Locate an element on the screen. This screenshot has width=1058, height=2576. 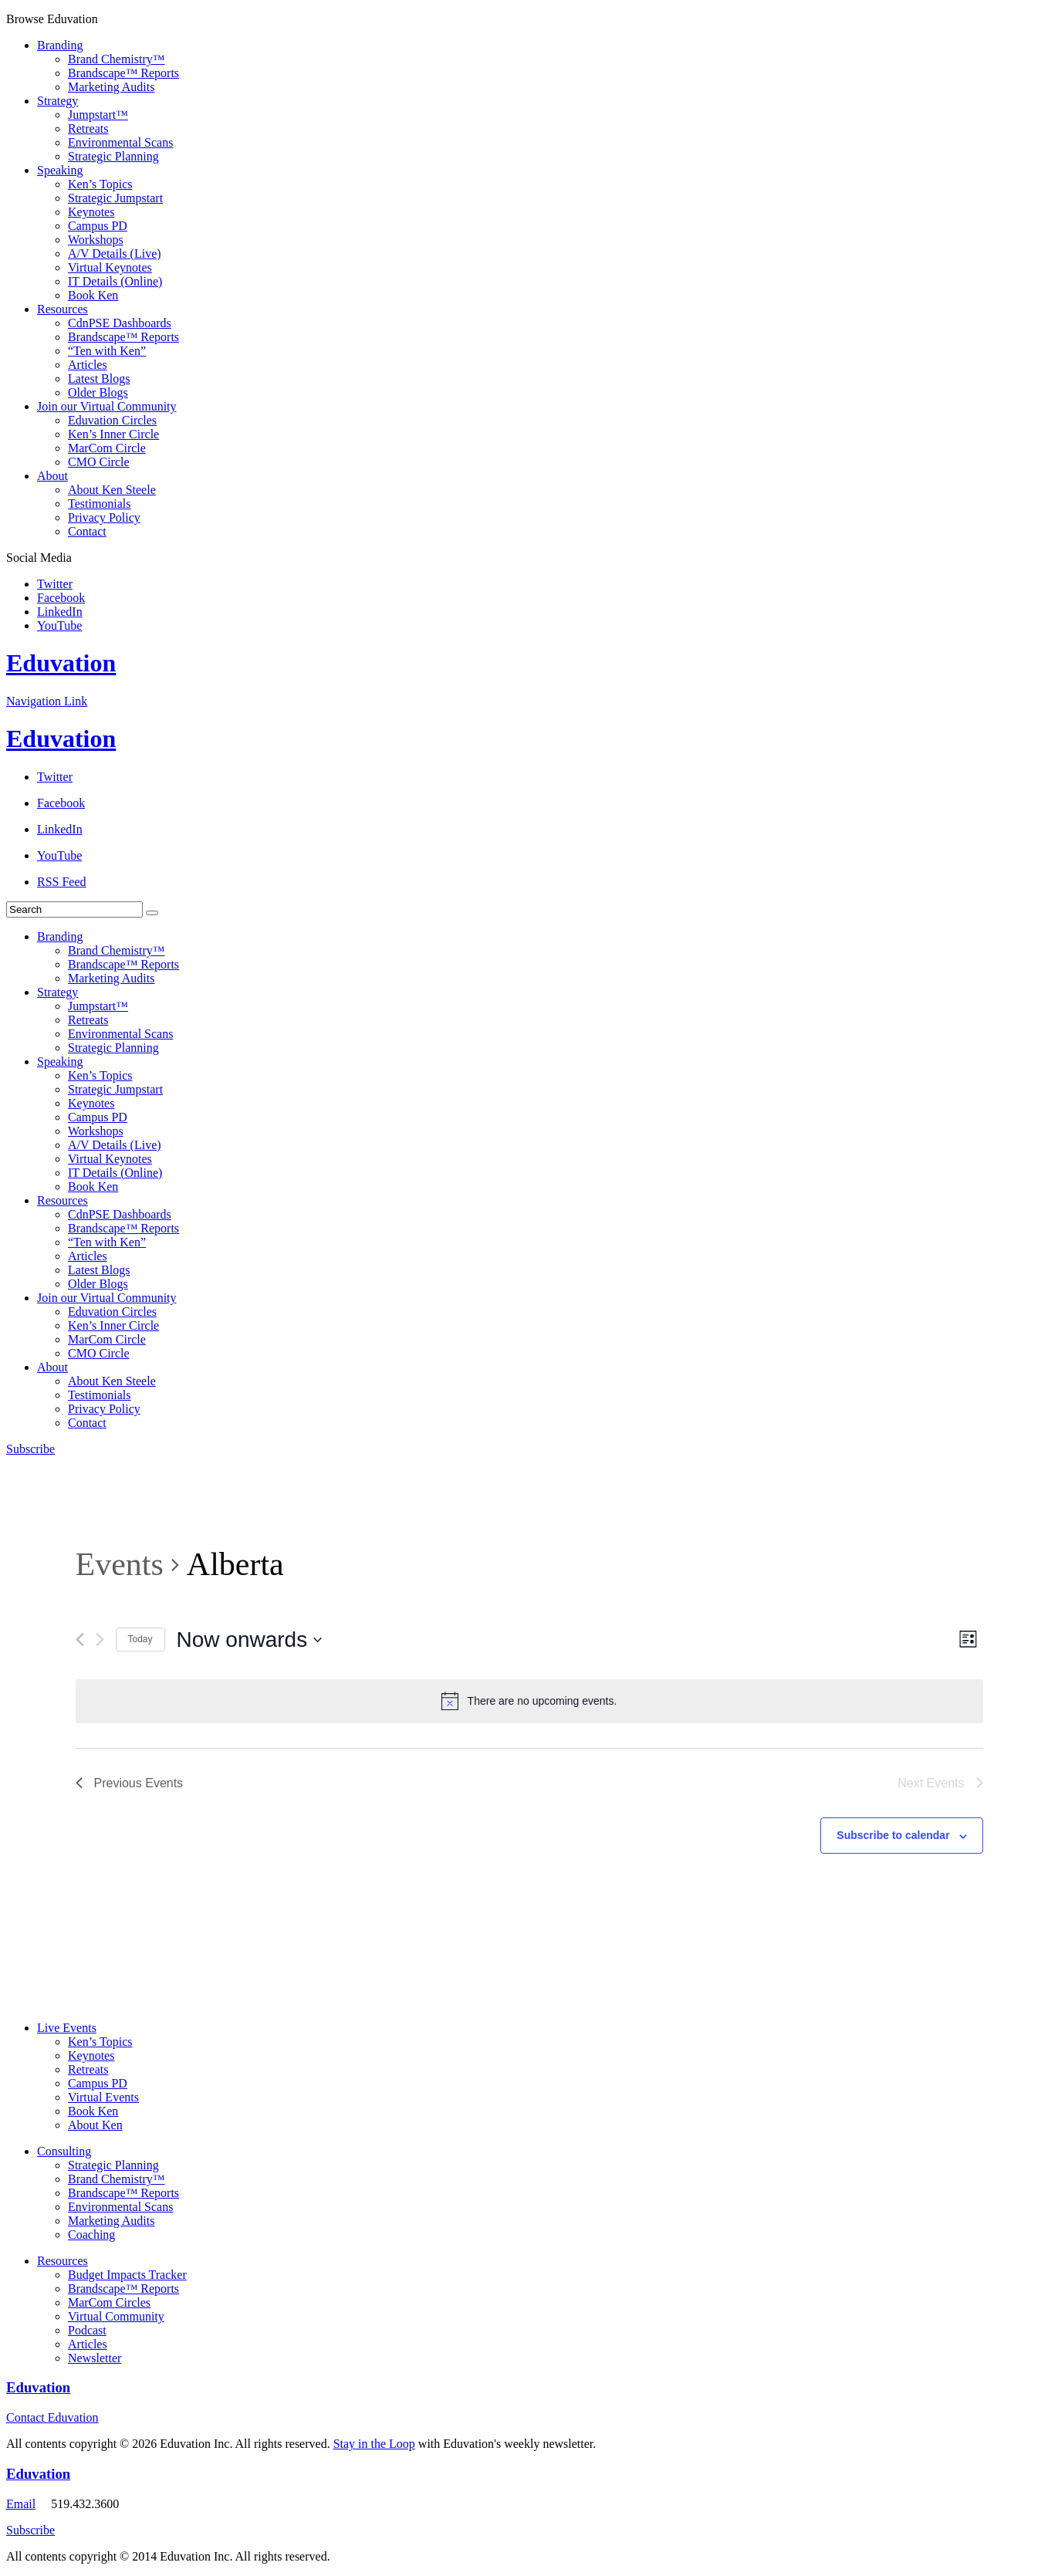
Live Events is located at coordinates (66, 2027).